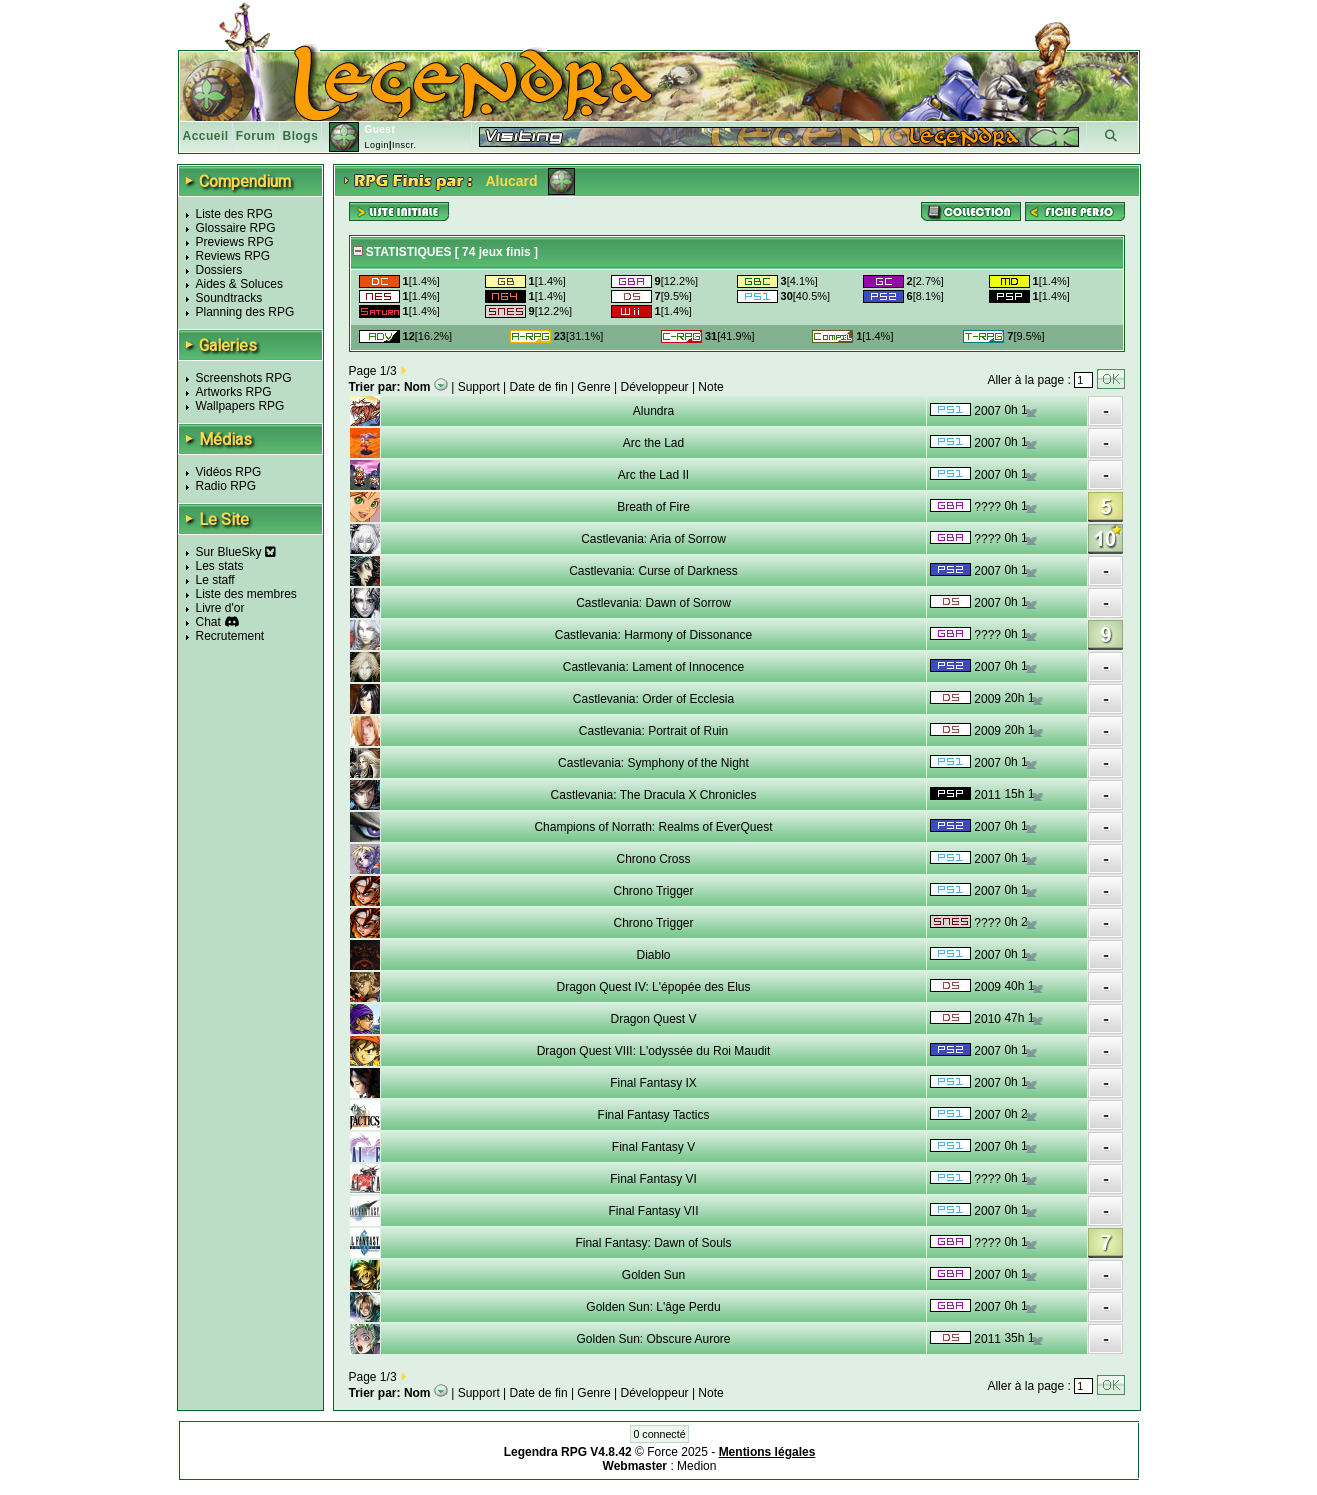  What do you see at coordinates (226, 486) in the screenshot?
I see `Radio RPG` at bounding box center [226, 486].